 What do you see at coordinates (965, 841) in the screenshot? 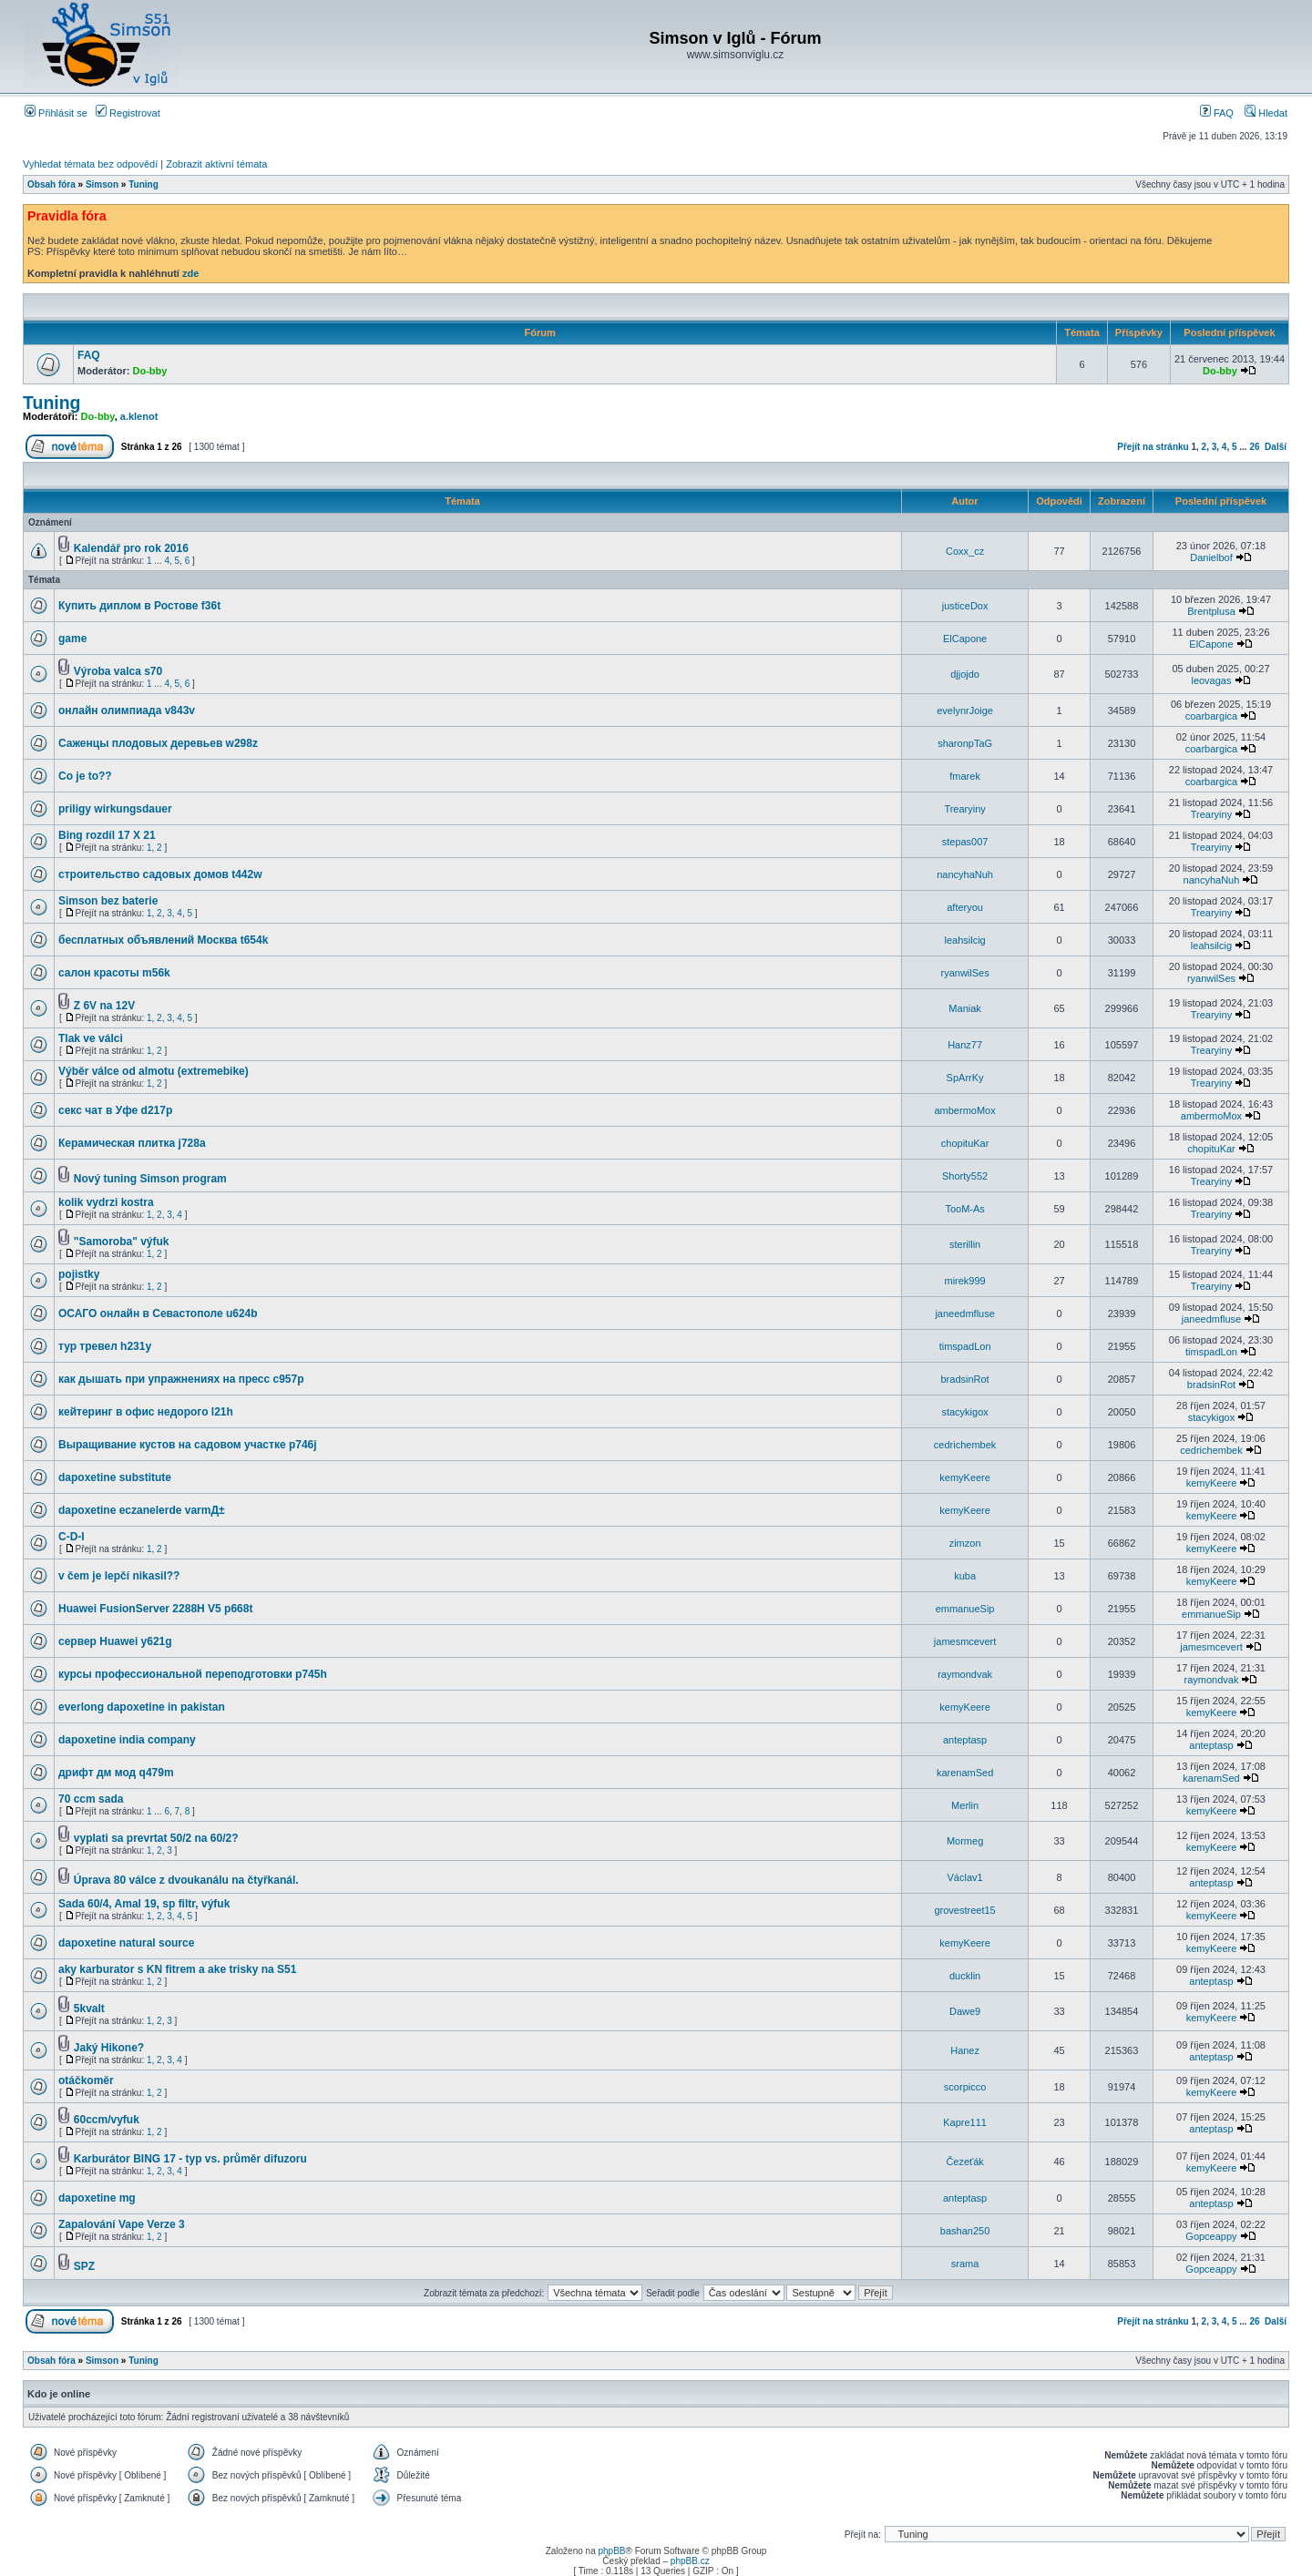
I see `stepas007` at bounding box center [965, 841].